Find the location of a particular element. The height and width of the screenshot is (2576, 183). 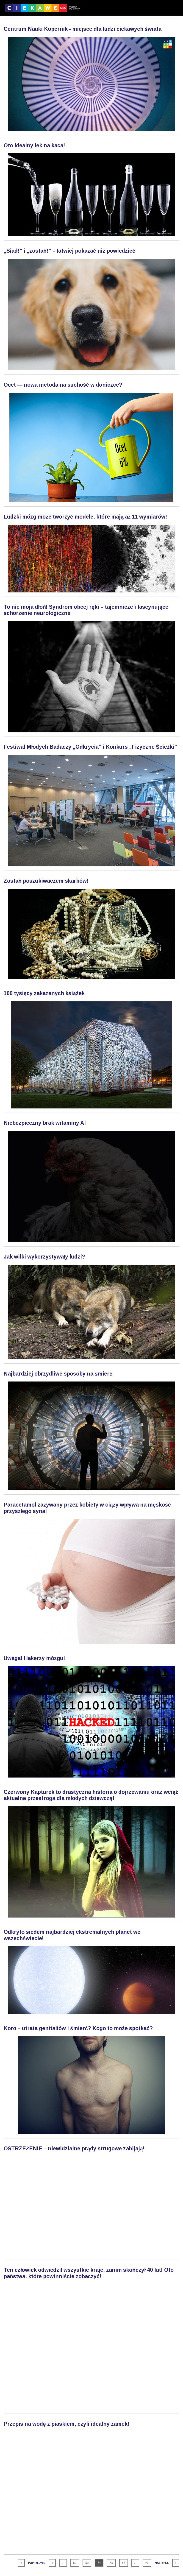

Czerwony Kapturek to drastyczna historia o dojrzewaniu oraz wciąż aktualna przestroga dla młodych dziewcząt is located at coordinates (91, 1795).